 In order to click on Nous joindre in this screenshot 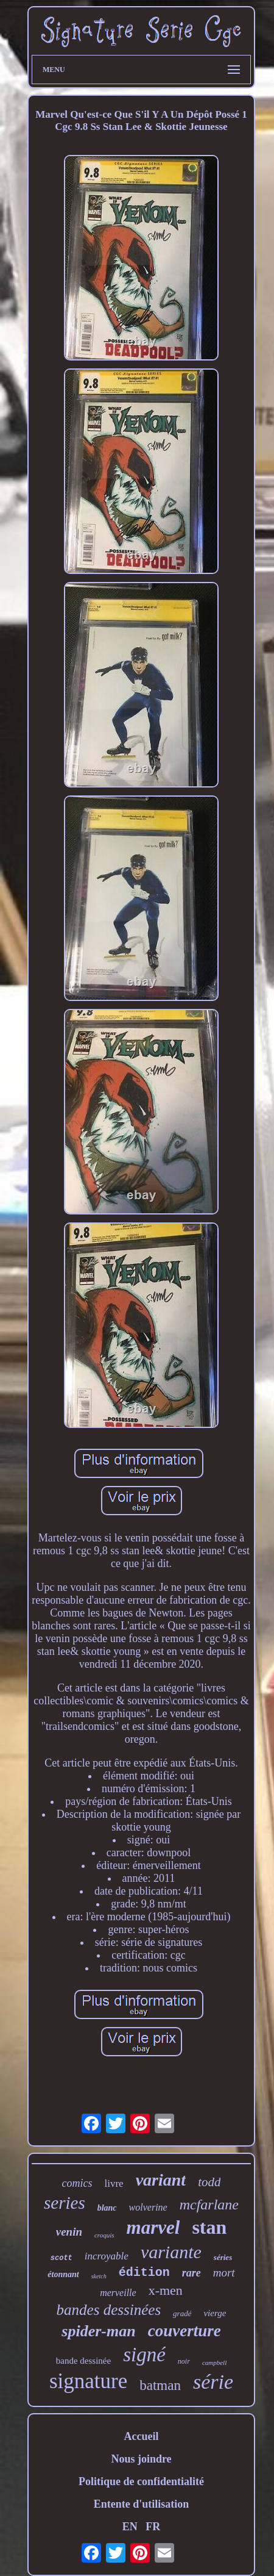, I will do `click(141, 2459)`.